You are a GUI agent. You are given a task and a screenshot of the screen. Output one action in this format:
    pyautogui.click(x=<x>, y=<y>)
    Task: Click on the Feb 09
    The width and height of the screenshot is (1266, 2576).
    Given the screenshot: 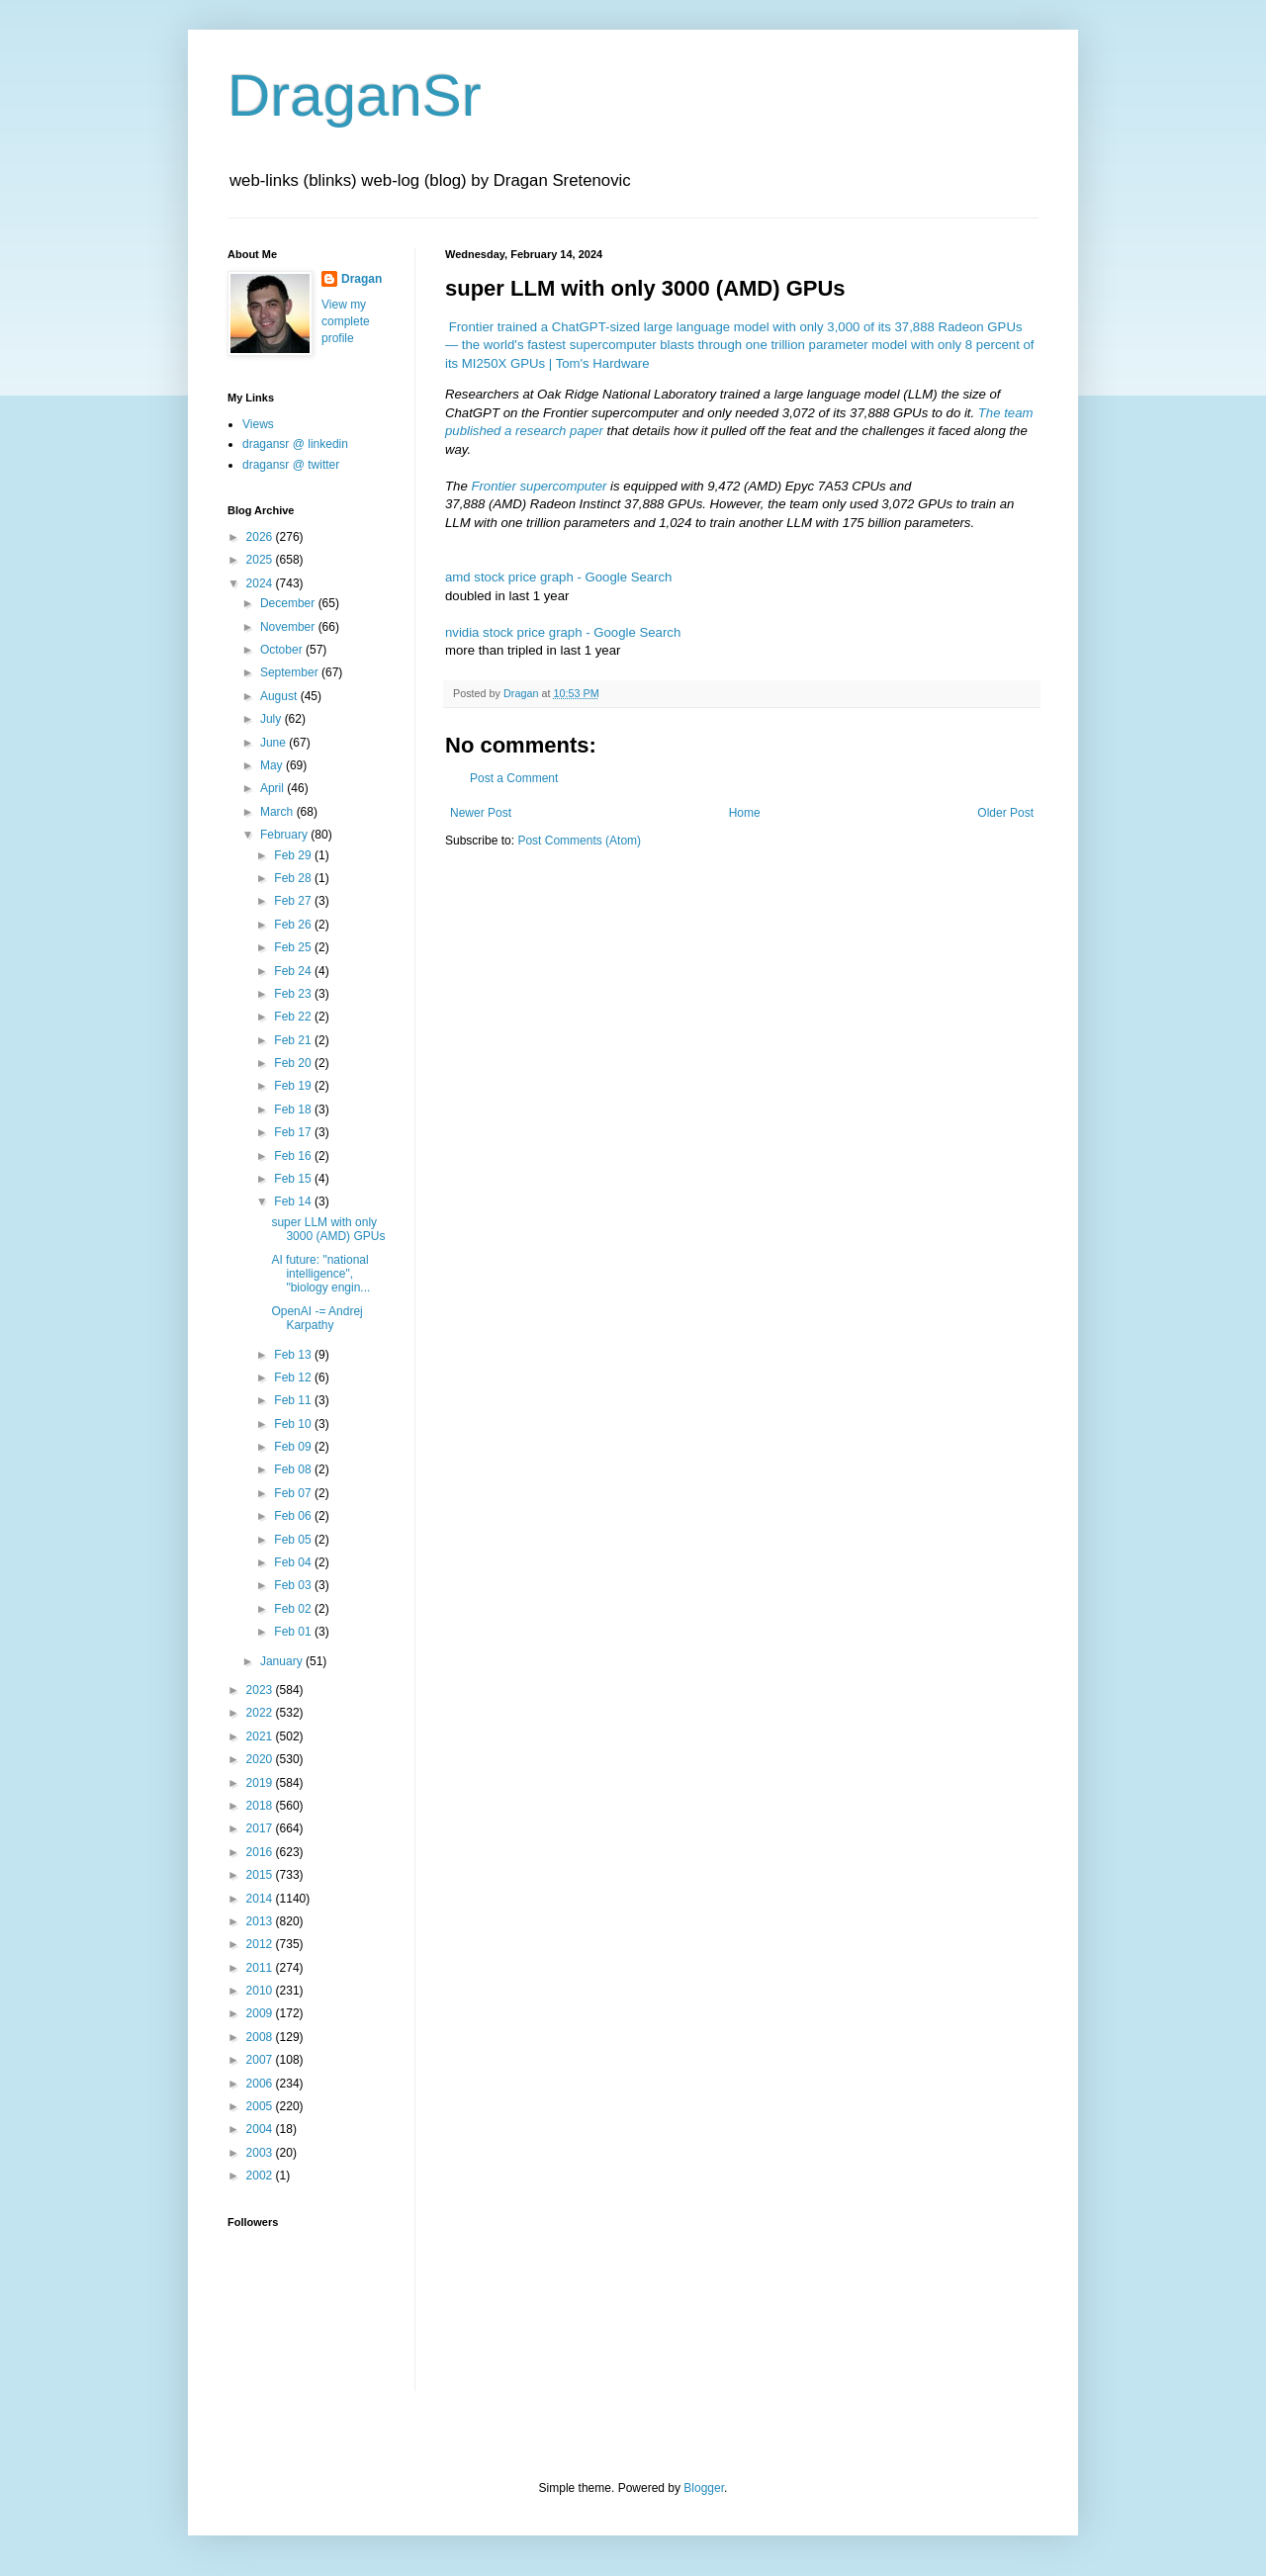 What is the action you would take?
    pyautogui.click(x=294, y=1447)
    